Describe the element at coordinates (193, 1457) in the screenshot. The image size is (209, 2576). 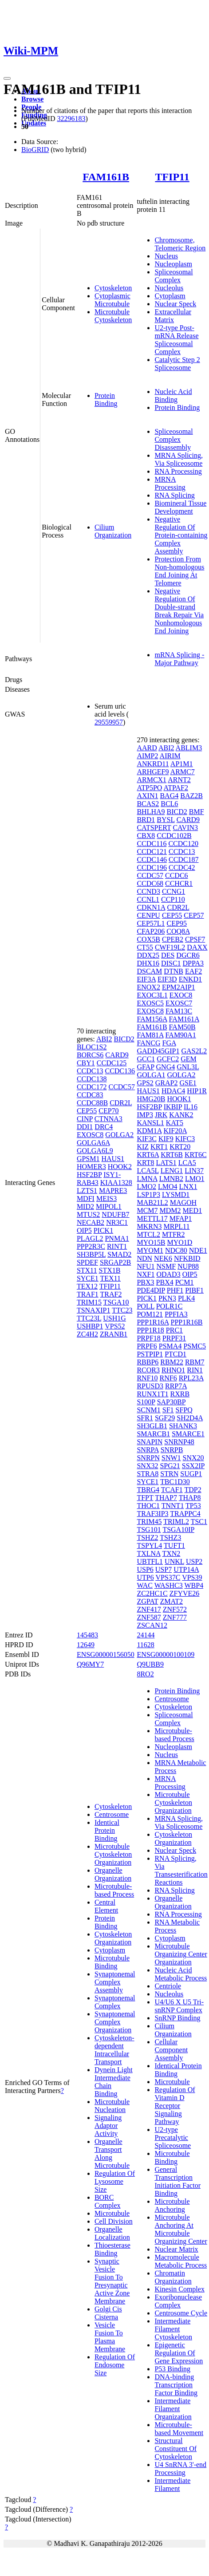
I see `SNX20` at that location.